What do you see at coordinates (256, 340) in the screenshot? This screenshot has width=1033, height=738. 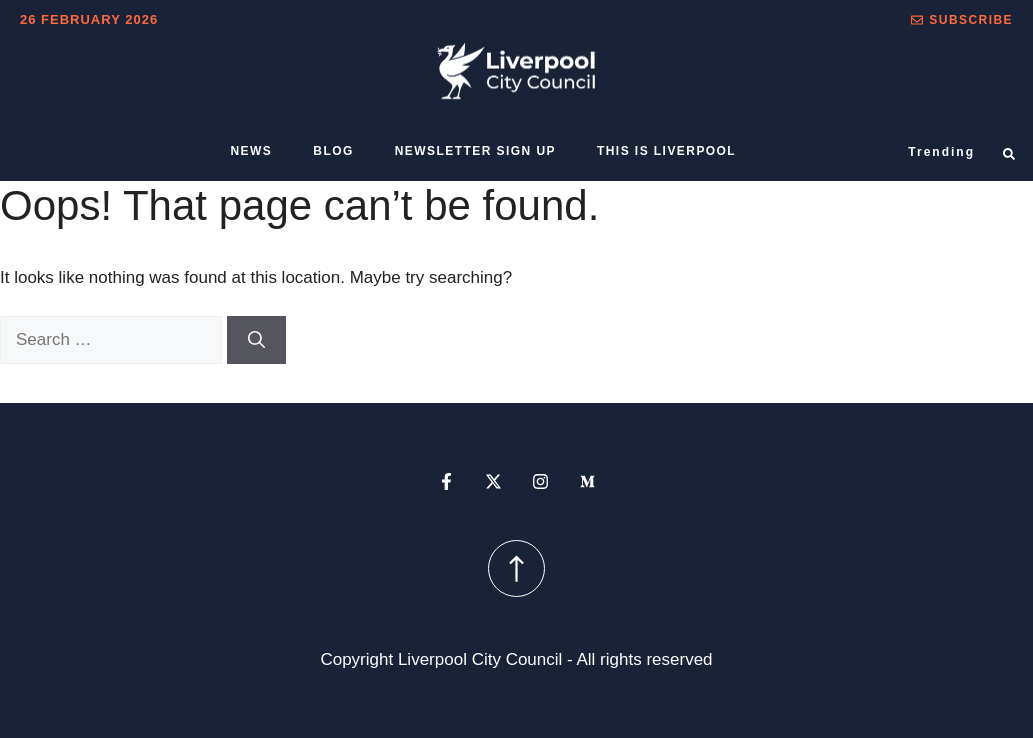 I see `[Search]` at bounding box center [256, 340].